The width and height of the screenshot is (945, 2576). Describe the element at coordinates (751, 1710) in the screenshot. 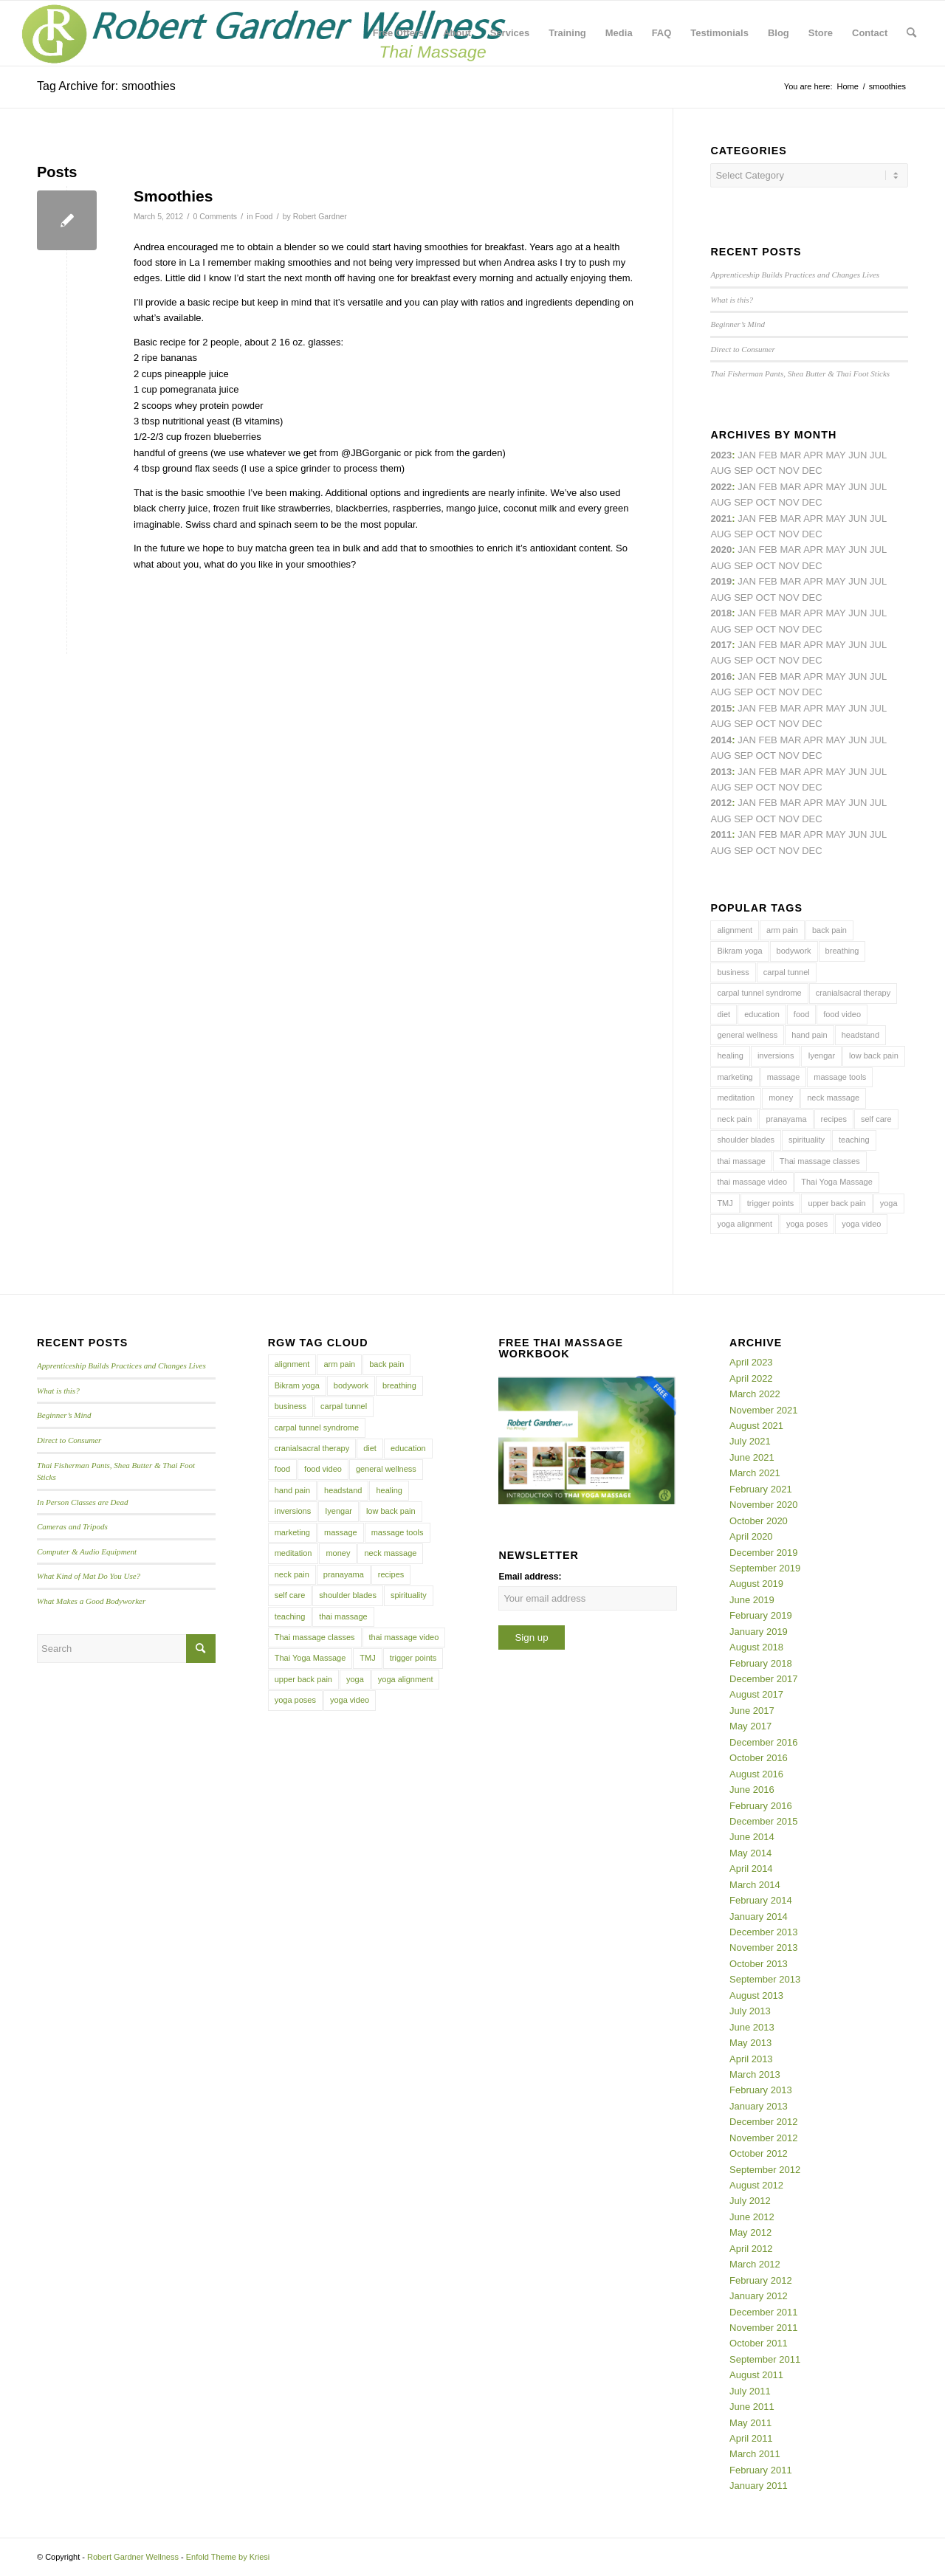

I see `June 2017` at that location.